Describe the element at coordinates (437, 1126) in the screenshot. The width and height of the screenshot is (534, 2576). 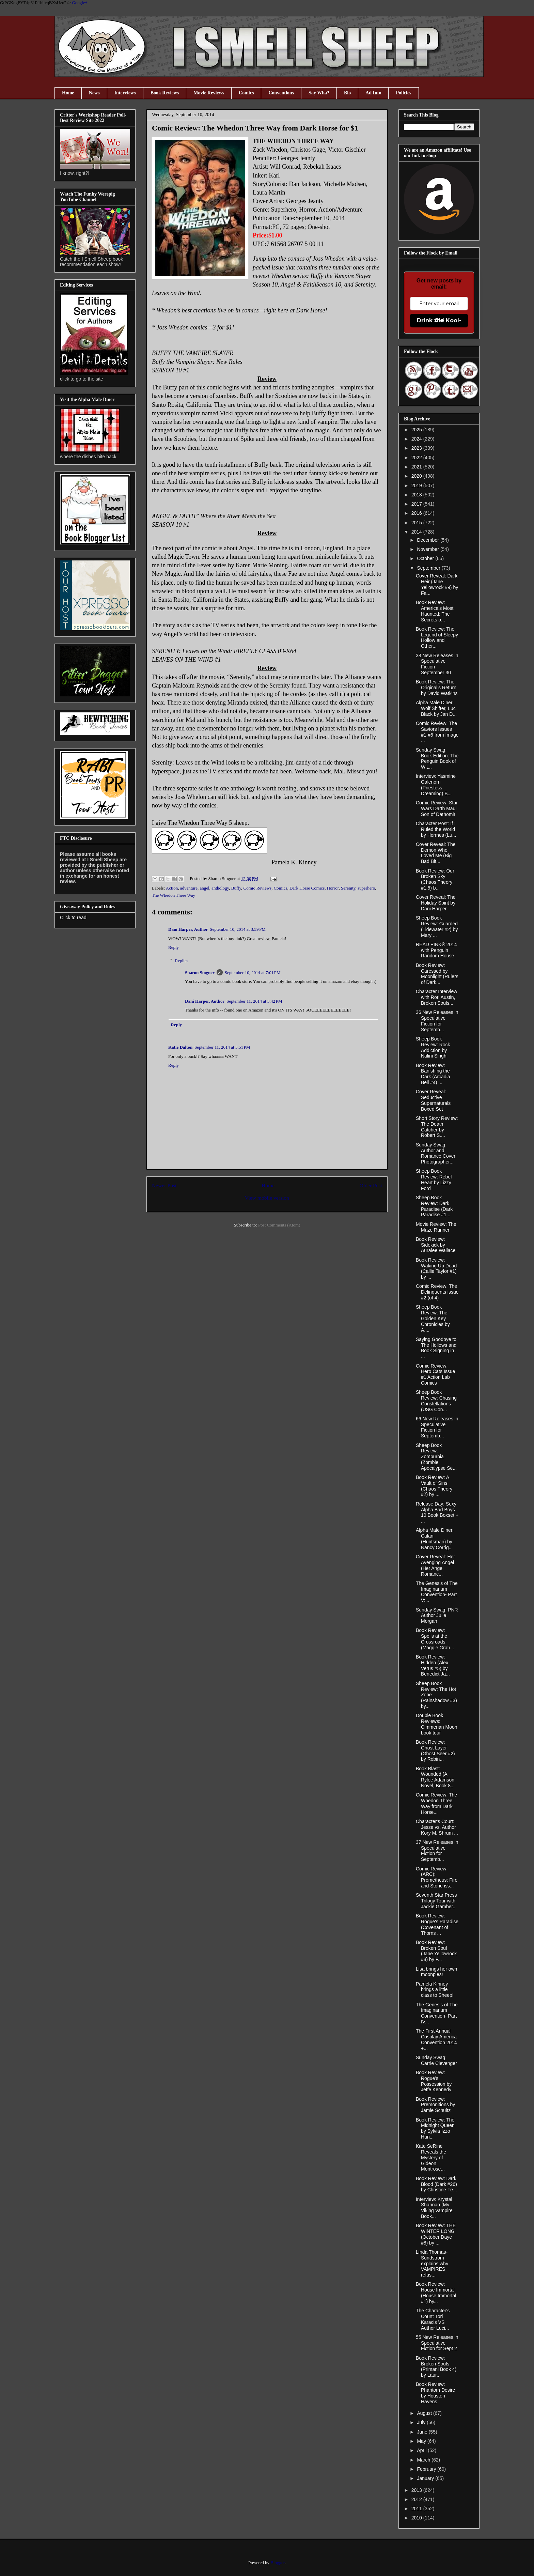
I see `Short Story Review: The Death Catcher by Robert S....` at that location.